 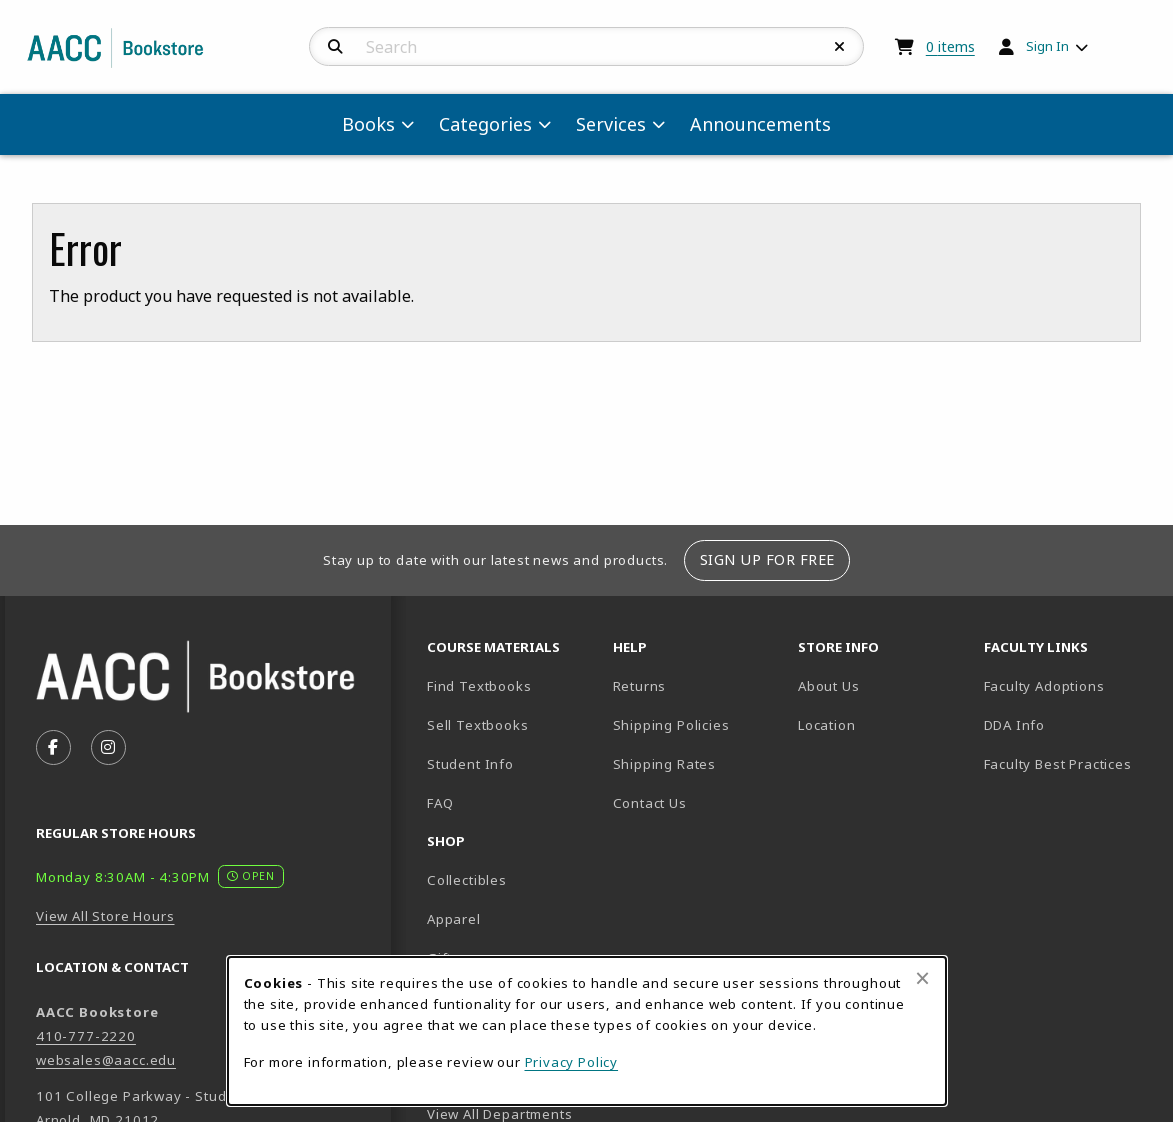 What do you see at coordinates (829, 686) in the screenshot?
I see `About Us` at bounding box center [829, 686].